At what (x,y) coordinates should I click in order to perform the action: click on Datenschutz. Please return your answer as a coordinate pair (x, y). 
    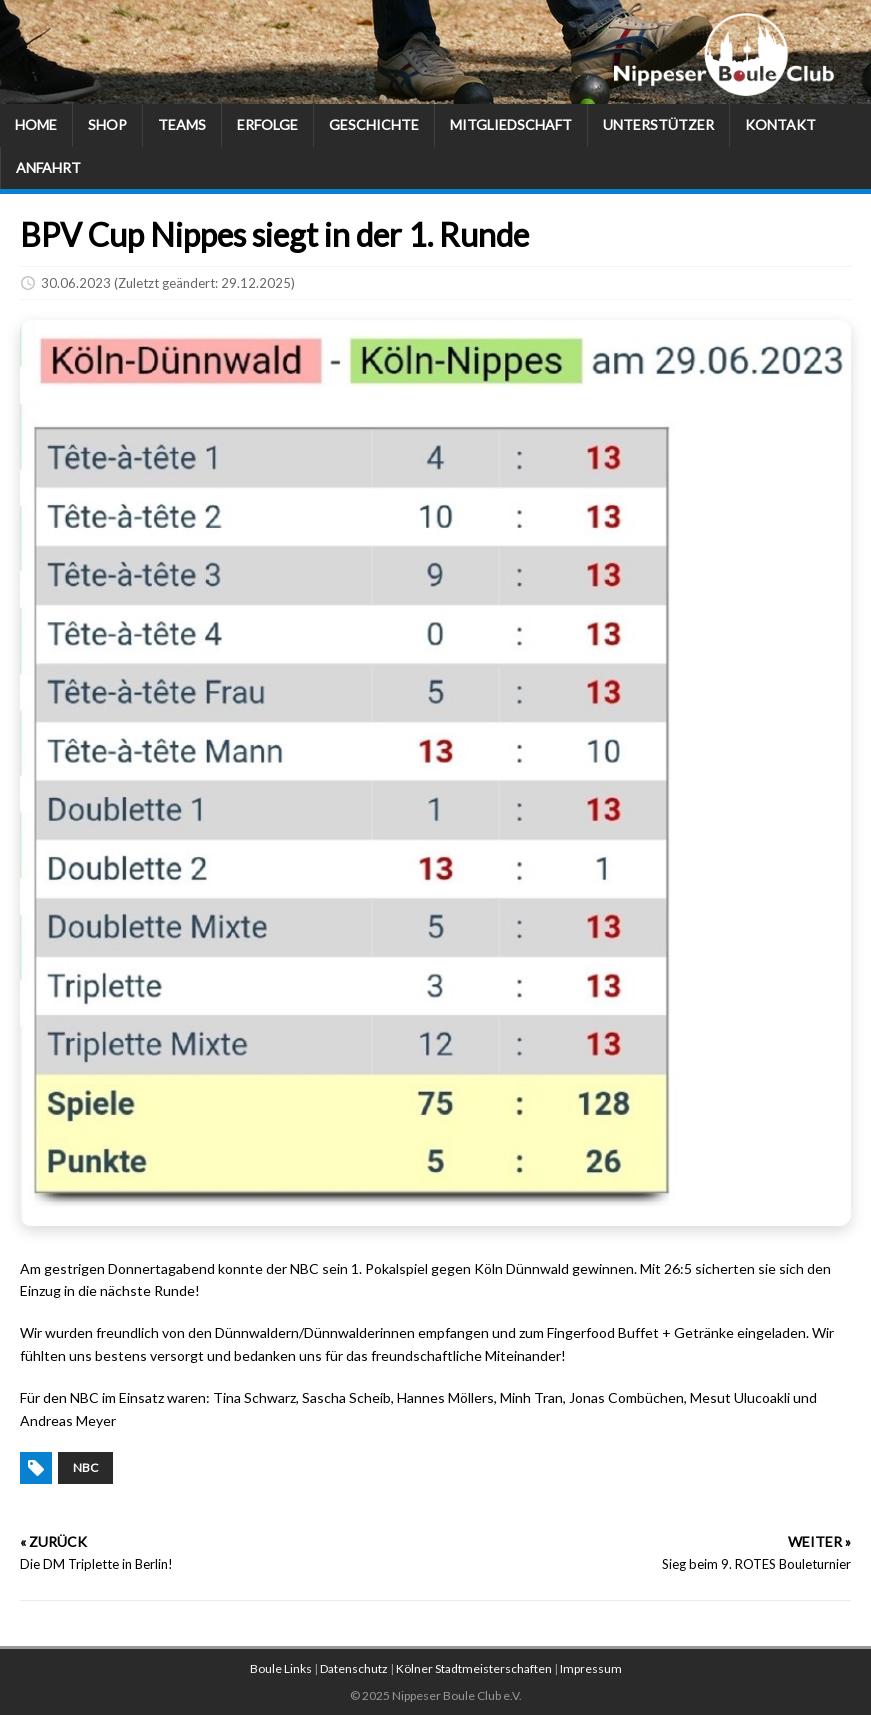
    Looking at the image, I should click on (354, 1668).